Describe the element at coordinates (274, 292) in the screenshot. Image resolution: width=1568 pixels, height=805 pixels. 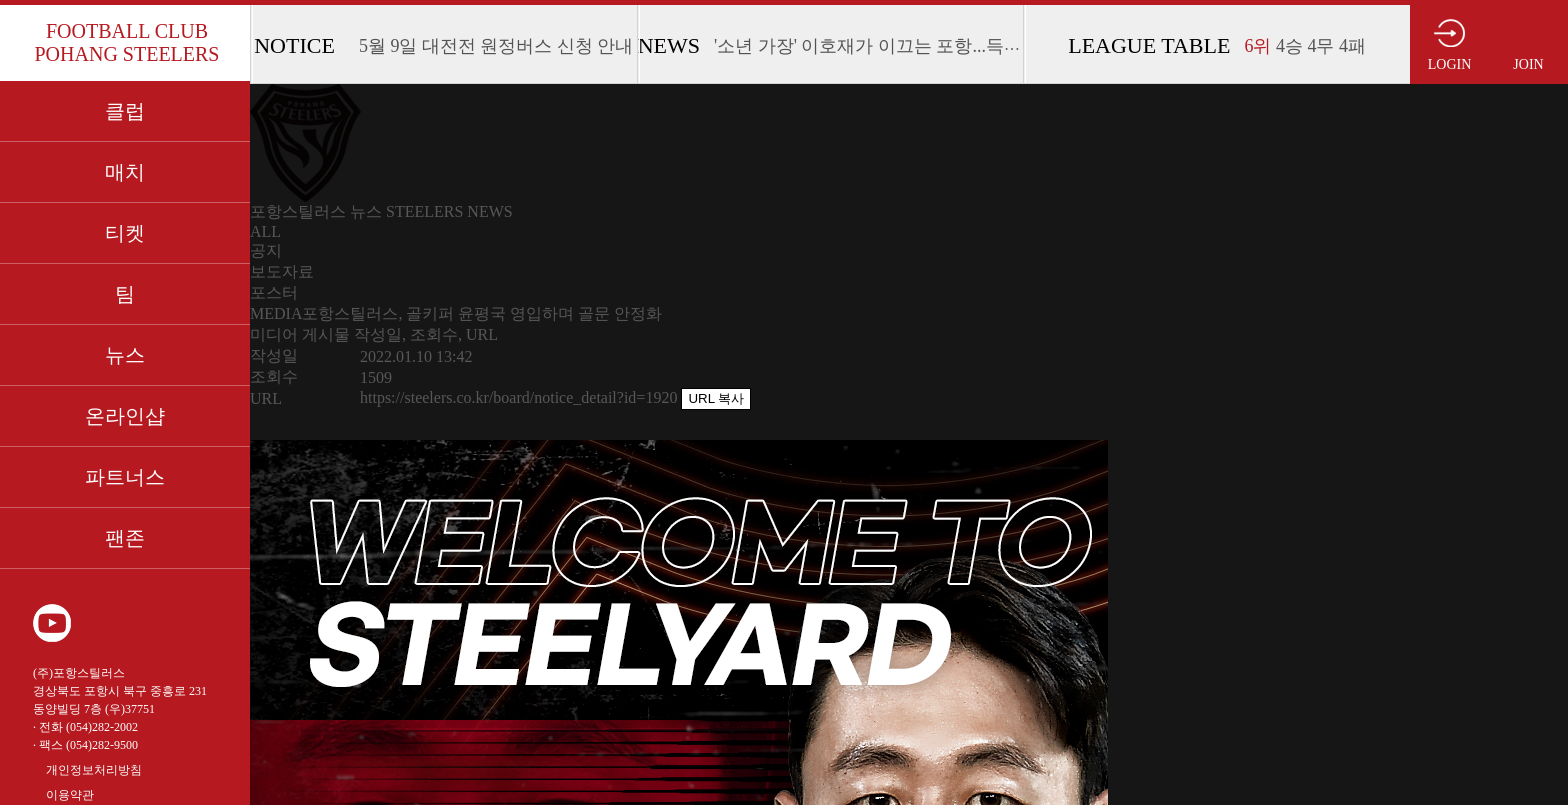
I see `포스터` at that location.